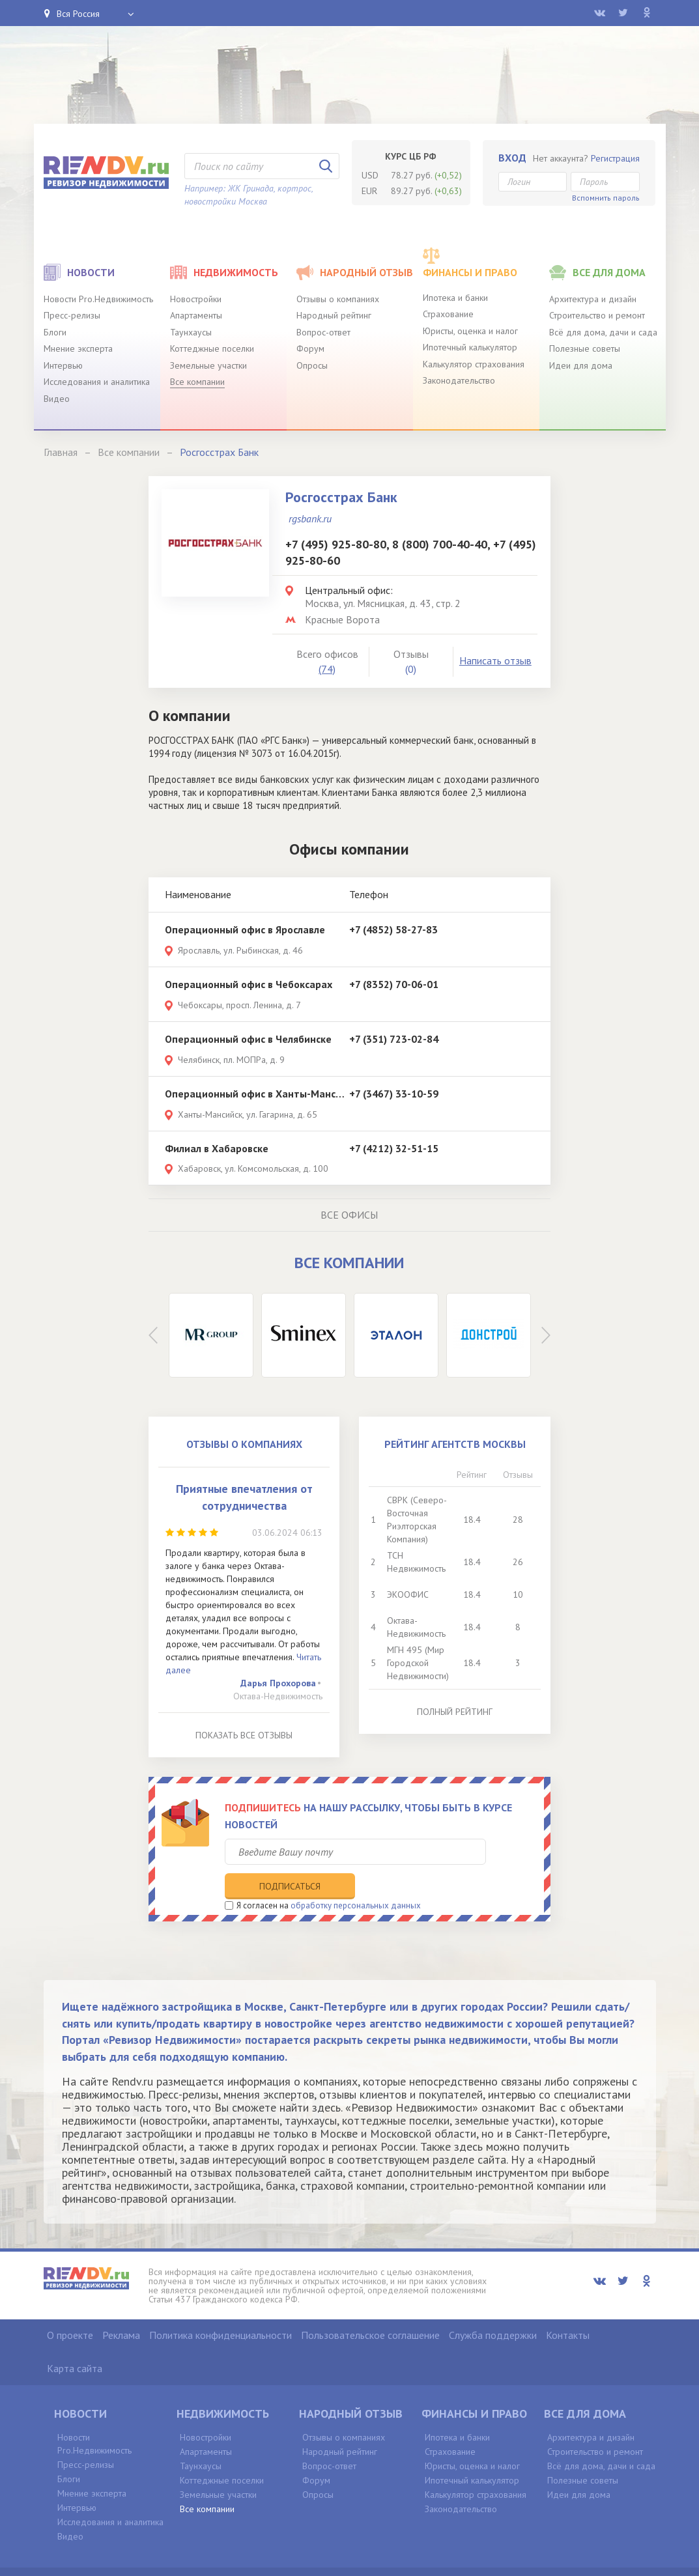 This screenshot has height=2576, width=699. Describe the element at coordinates (597, 315) in the screenshot. I see `Строительство и ремонт` at that location.